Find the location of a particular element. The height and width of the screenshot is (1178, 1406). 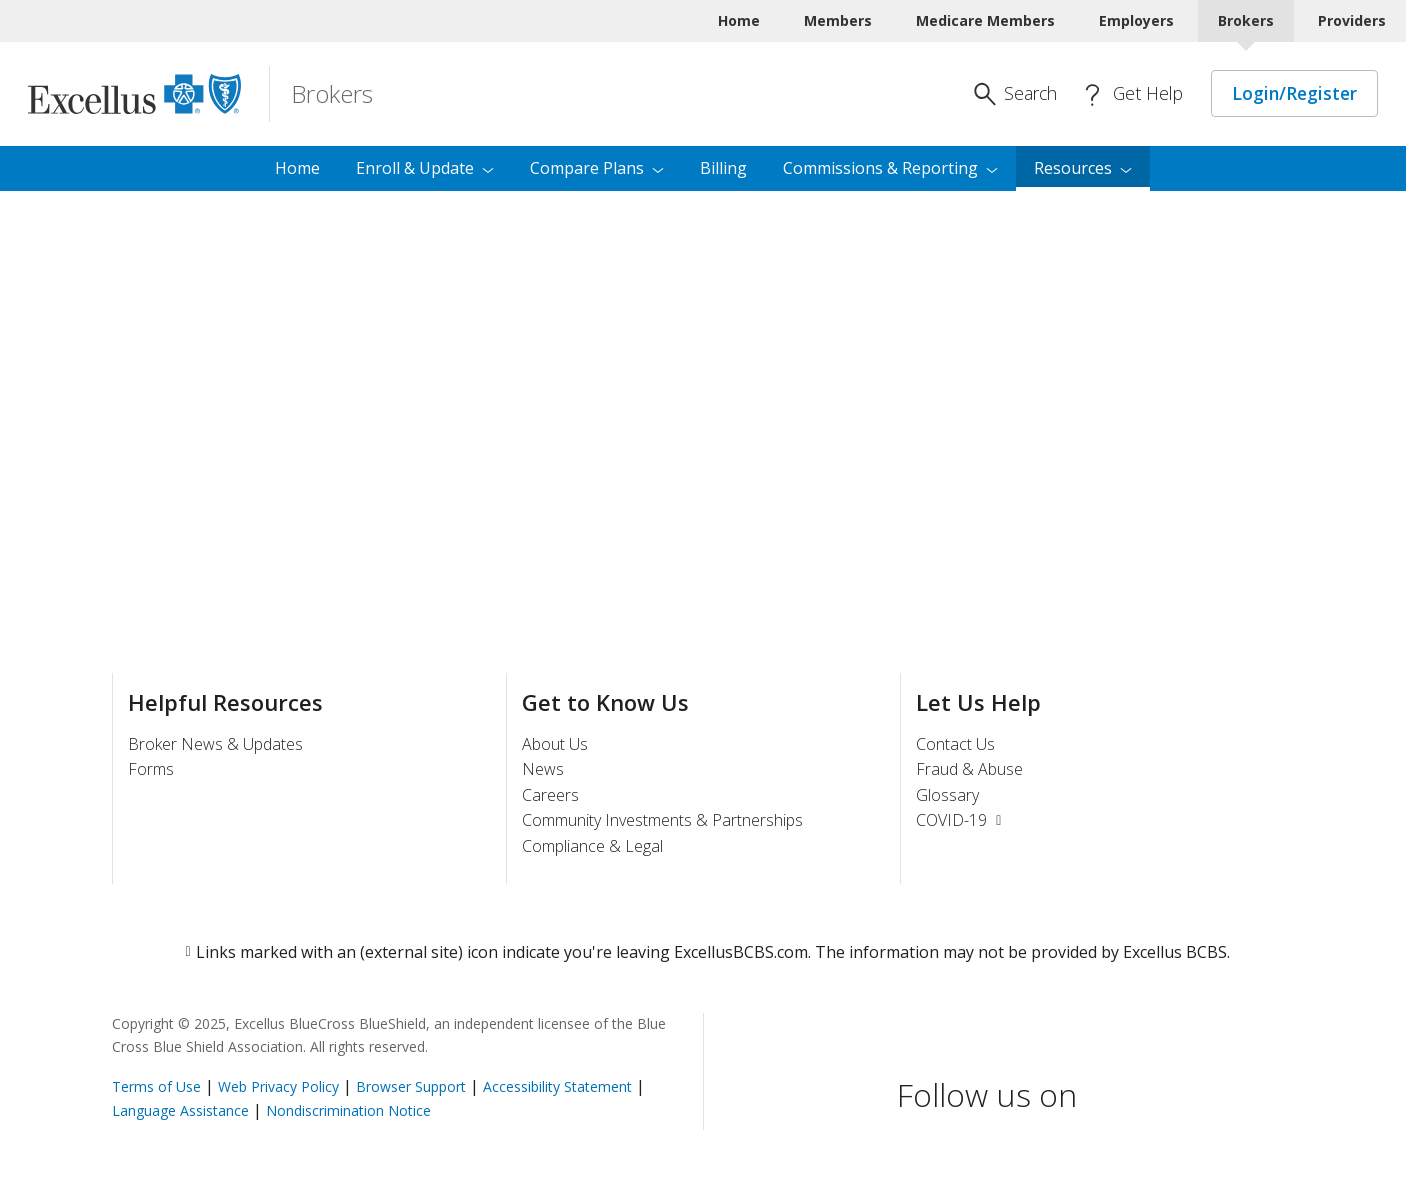

Employers is located at coordinates (1136, 20).